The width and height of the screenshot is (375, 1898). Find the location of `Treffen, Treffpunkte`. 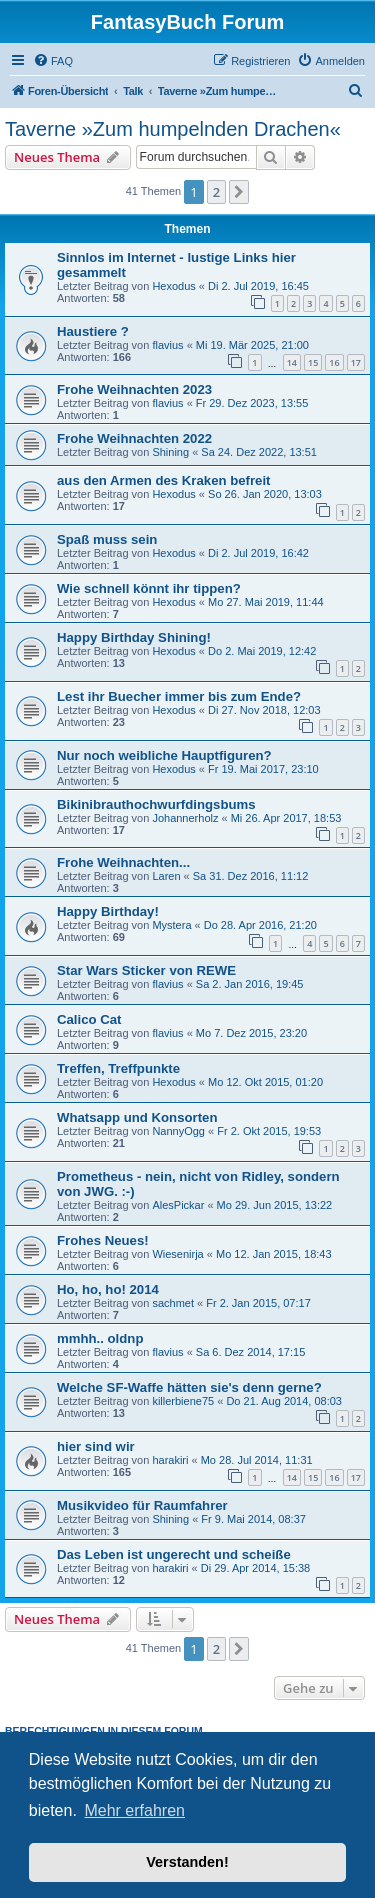

Treffen, Treffpunkte is located at coordinates (118, 1068).